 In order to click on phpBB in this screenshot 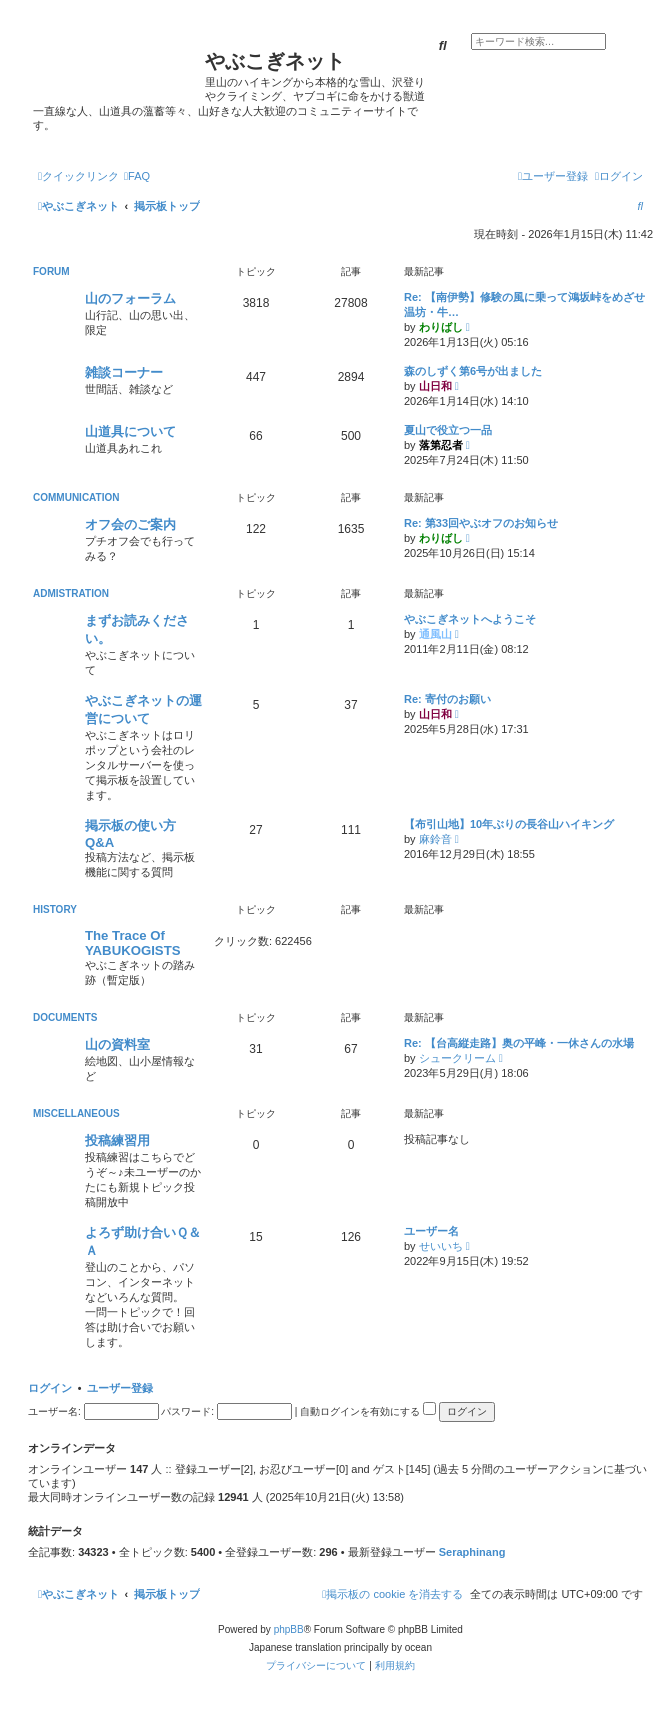, I will do `click(289, 1629)`.